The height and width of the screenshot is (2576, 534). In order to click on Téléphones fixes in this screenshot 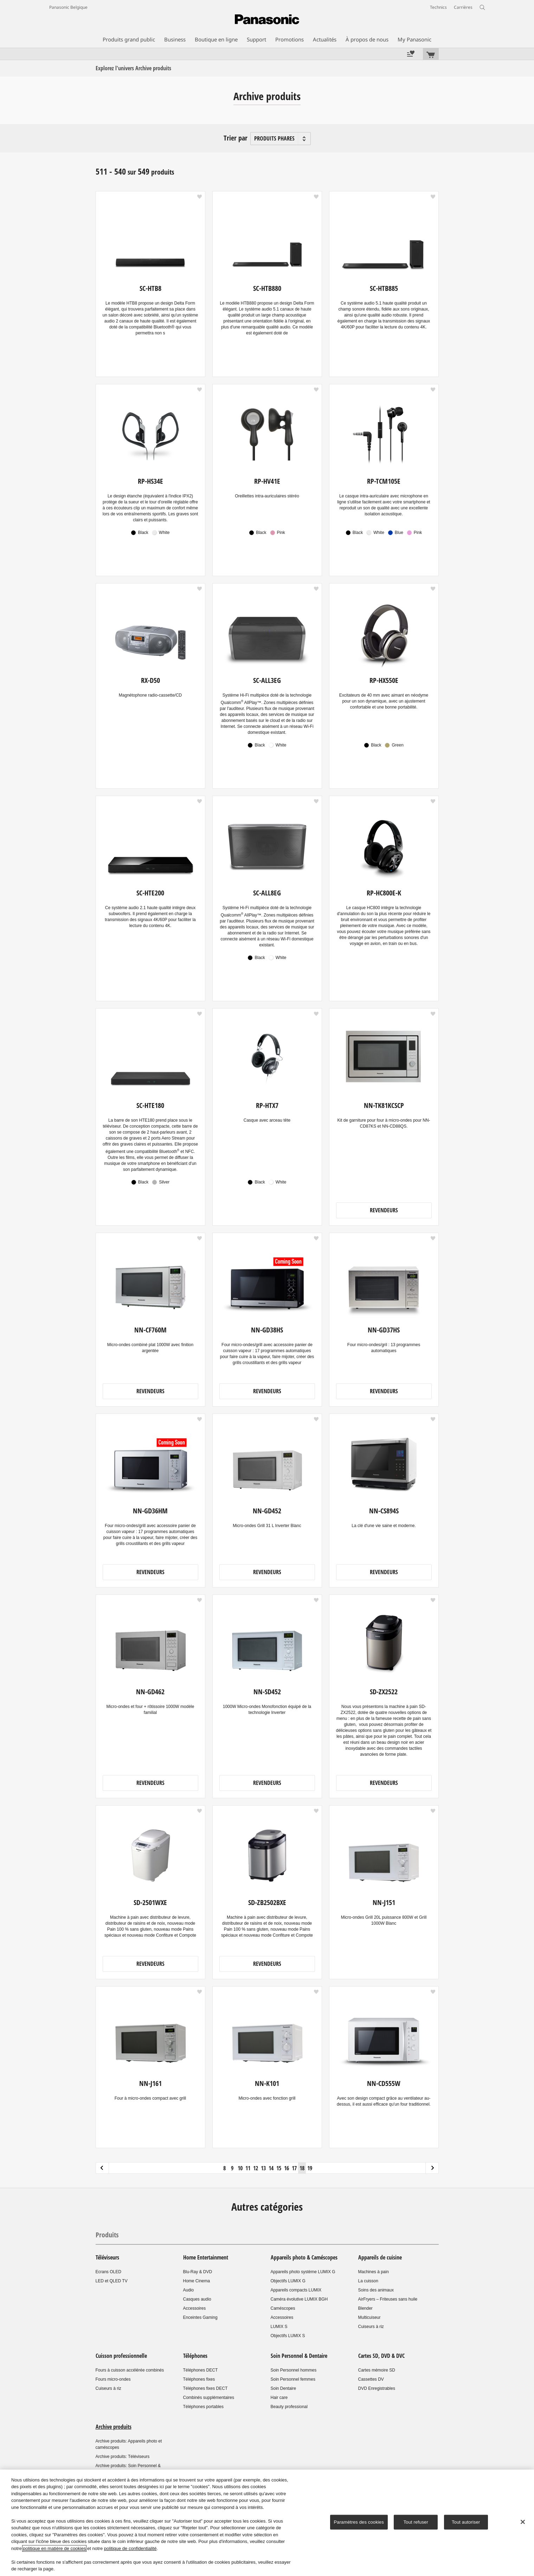, I will do `click(199, 2379)`.